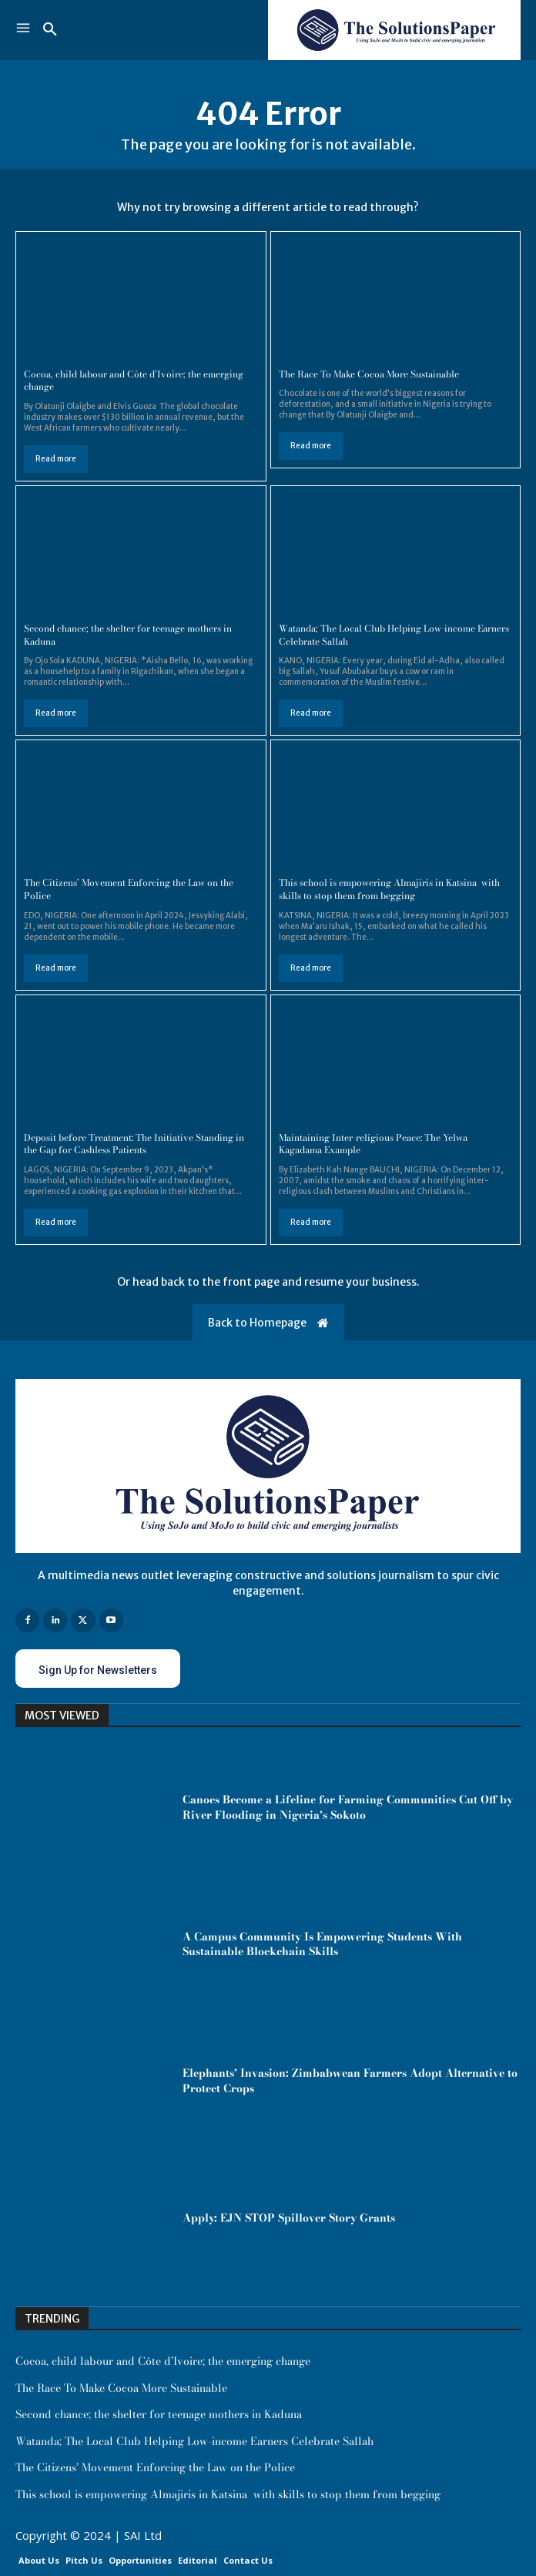 This screenshot has height=2576, width=536. What do you see at coordinates (373, 1144) in the screenshot?
I see `Maintaining Inter-religious Peace: The Yelwa Kagadama Example` at bounding box center [373, 1144].